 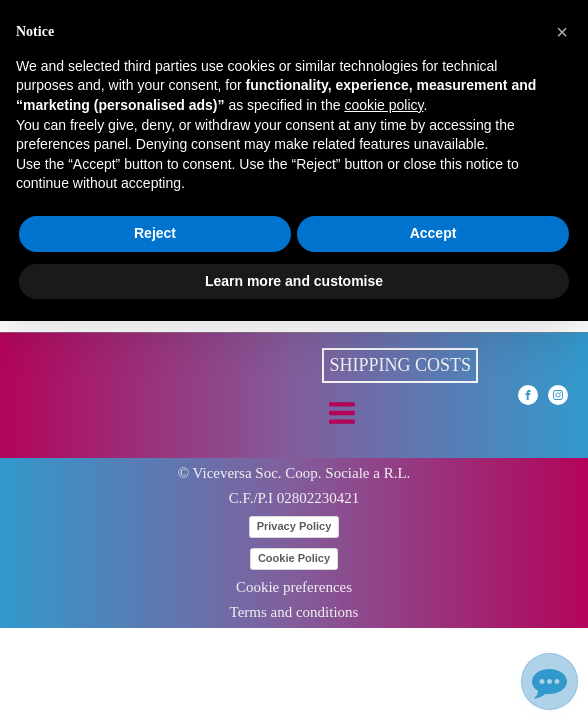 What do you see at coordinates (294, 526) in the screenshot?
I see `Privacy Policy` at bounding box center [294, 526].